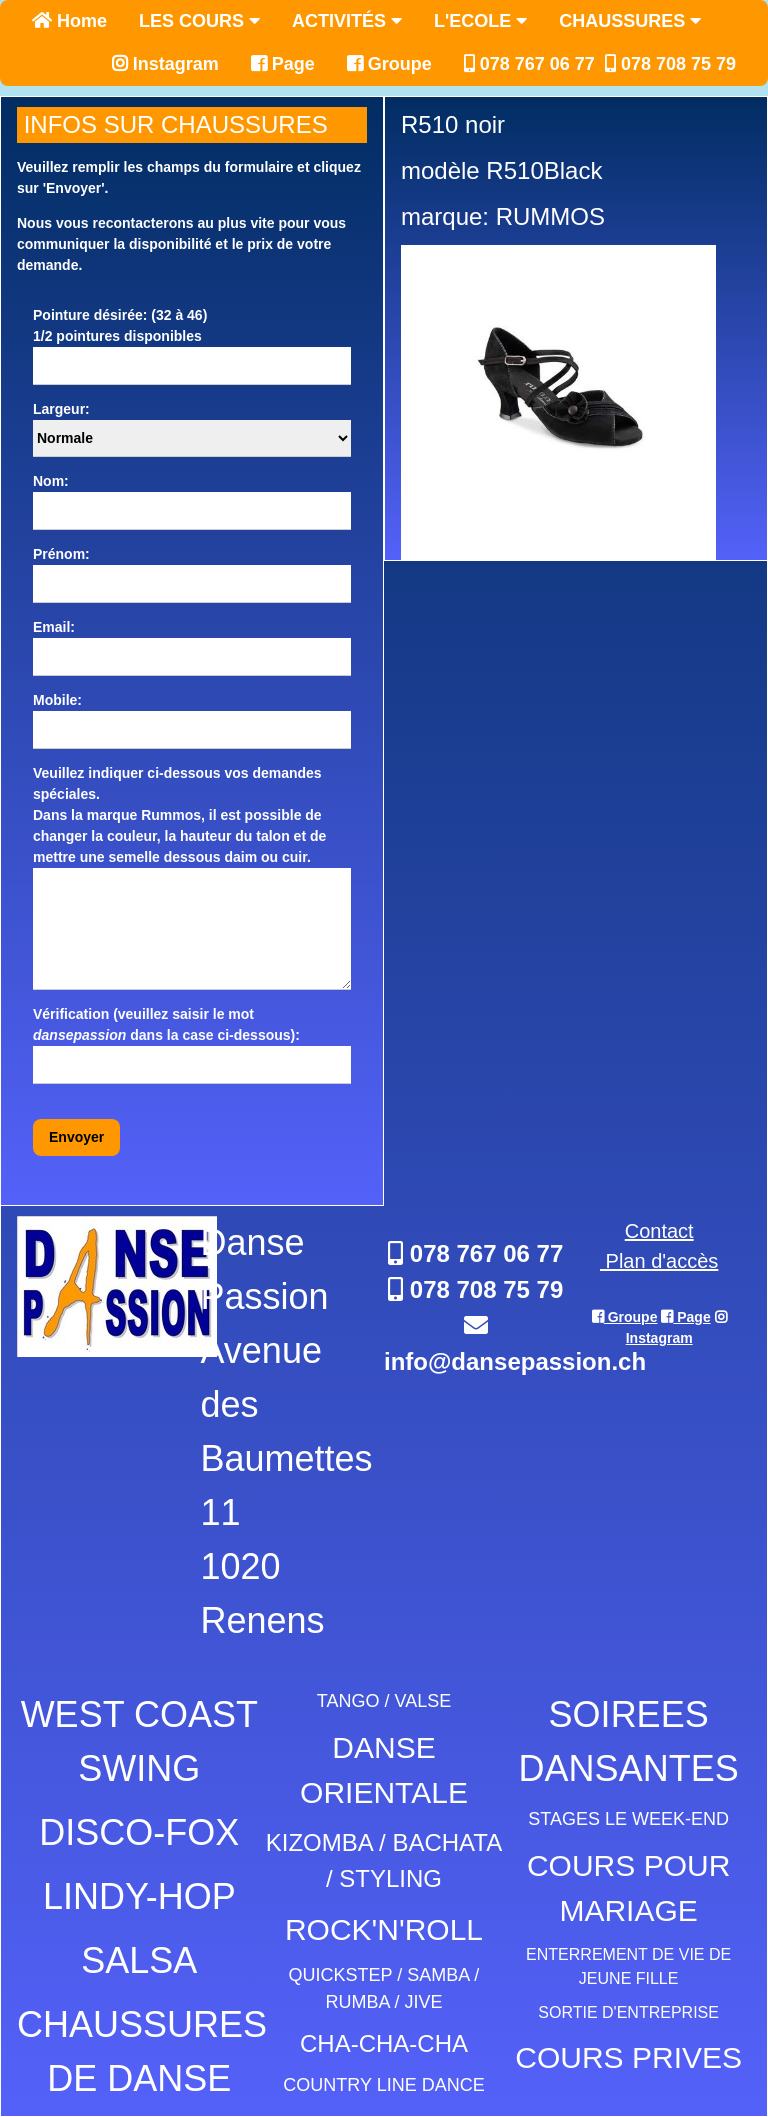  What do you see at coordinates (283, 64) in the screenshot?
I see `Page` at bounding box center [283, 64].